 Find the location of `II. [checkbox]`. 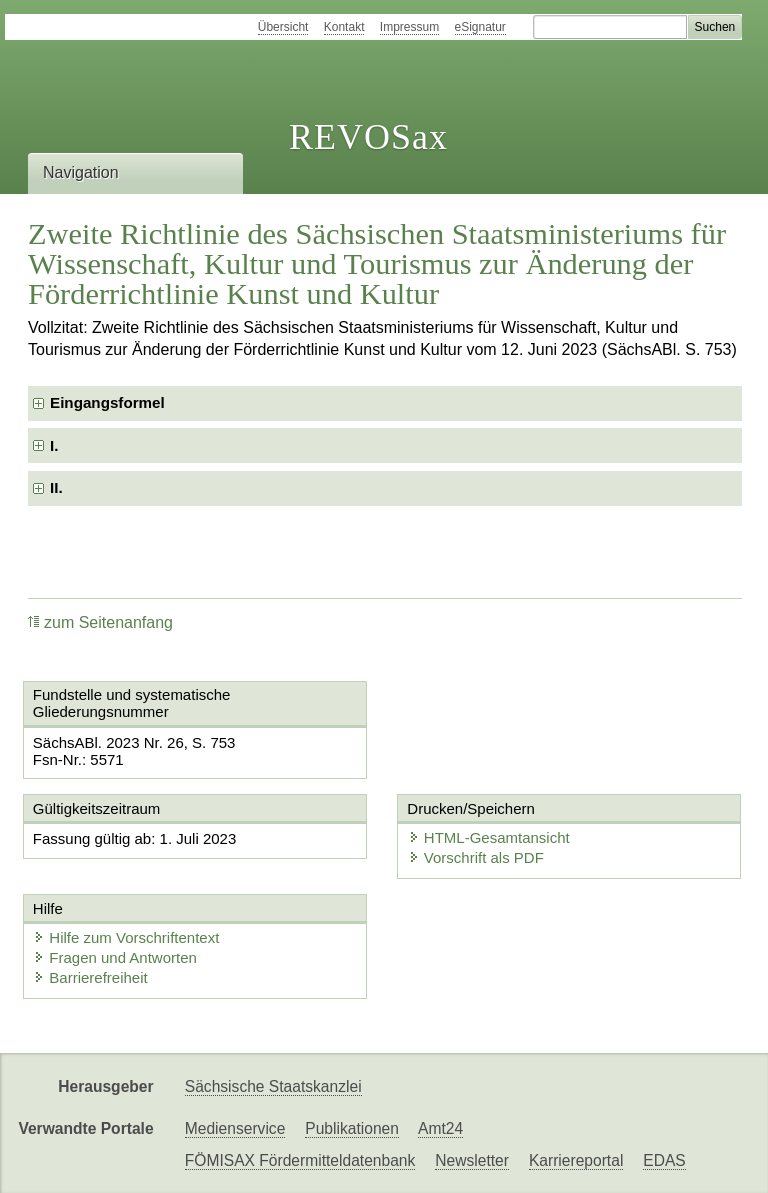

II. [checkbox] is located at coordinates (56, 487).